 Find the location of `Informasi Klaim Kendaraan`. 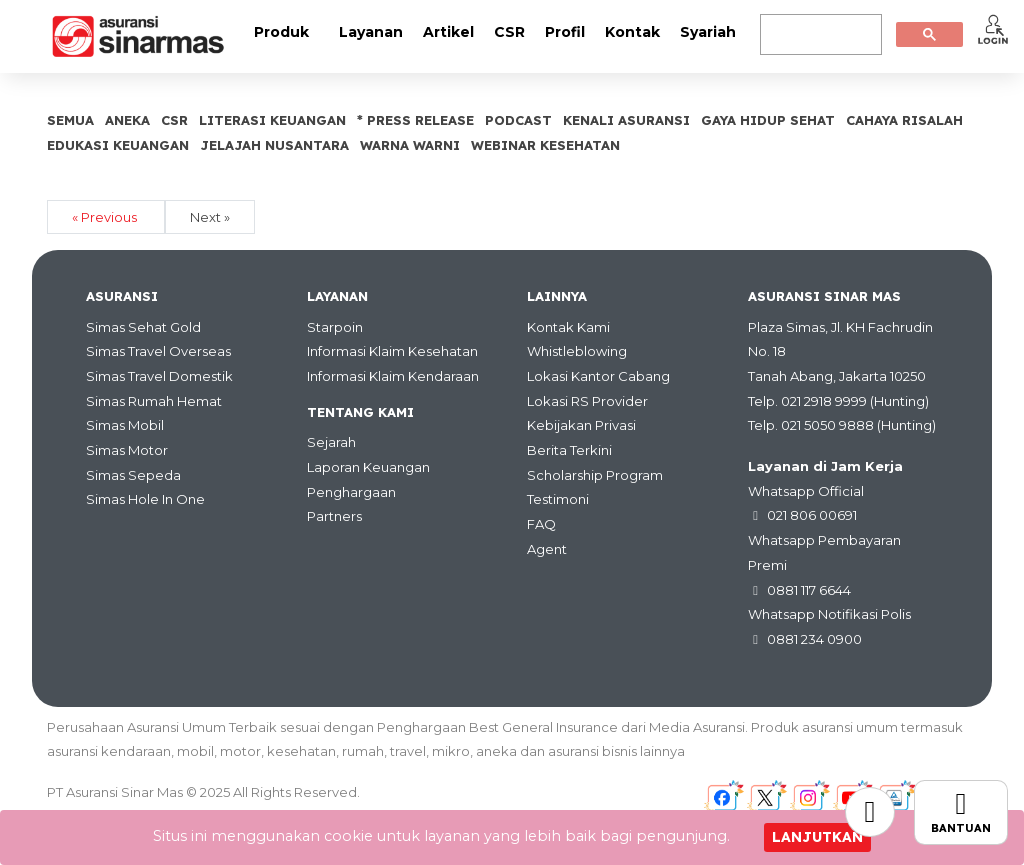

Informasi Klaim Kendaraan is located at coordinates (393, 376).